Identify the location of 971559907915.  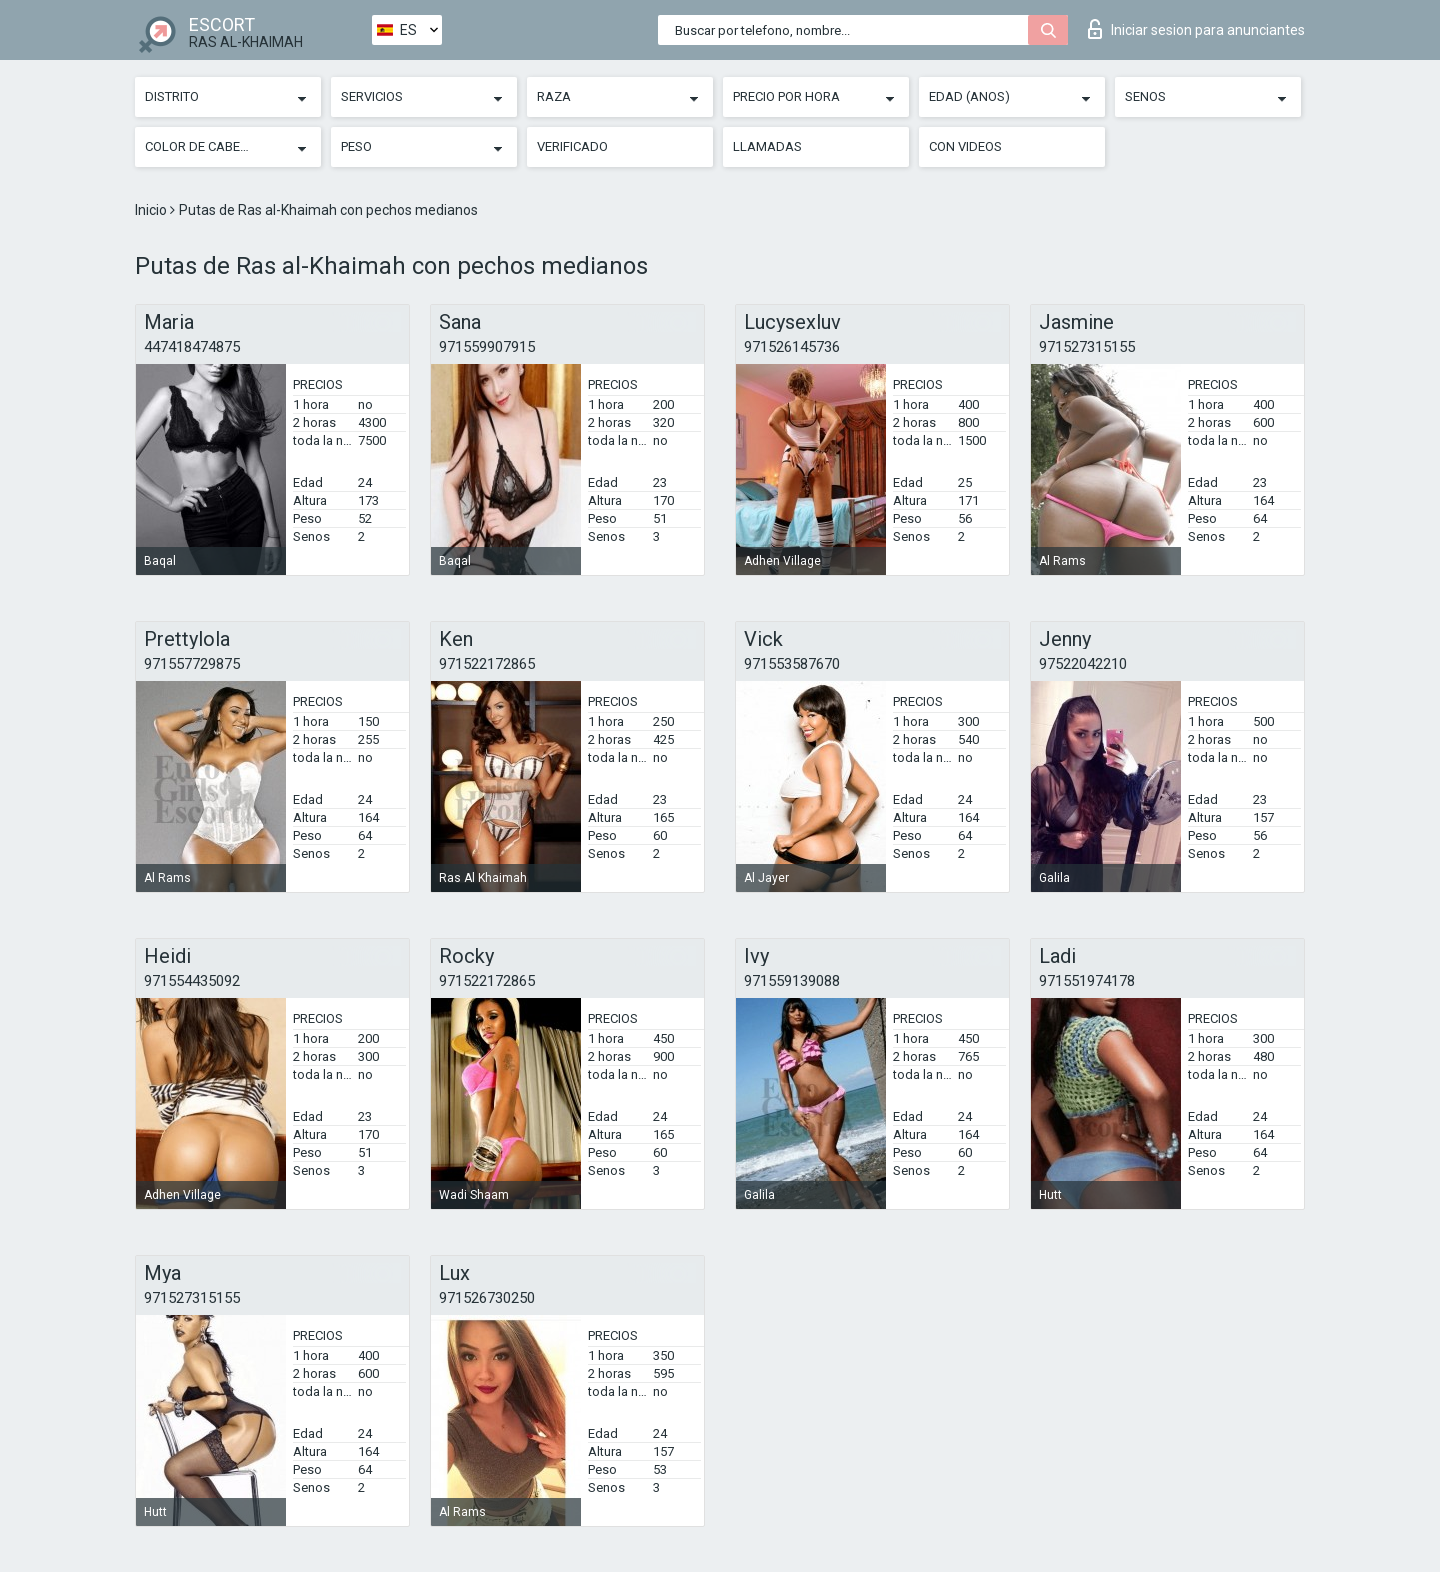
(487, 347).